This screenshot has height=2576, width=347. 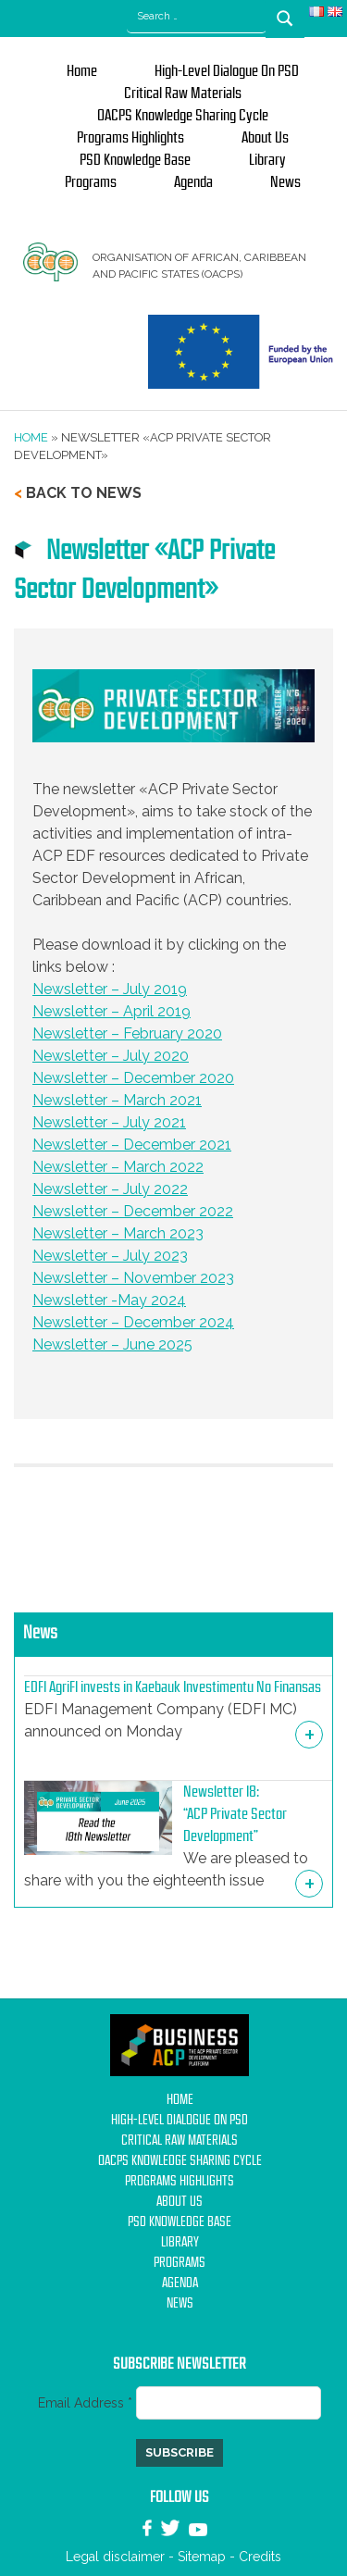 I want to click on Newsletter – December 2021, so click(x=131, y=1144).